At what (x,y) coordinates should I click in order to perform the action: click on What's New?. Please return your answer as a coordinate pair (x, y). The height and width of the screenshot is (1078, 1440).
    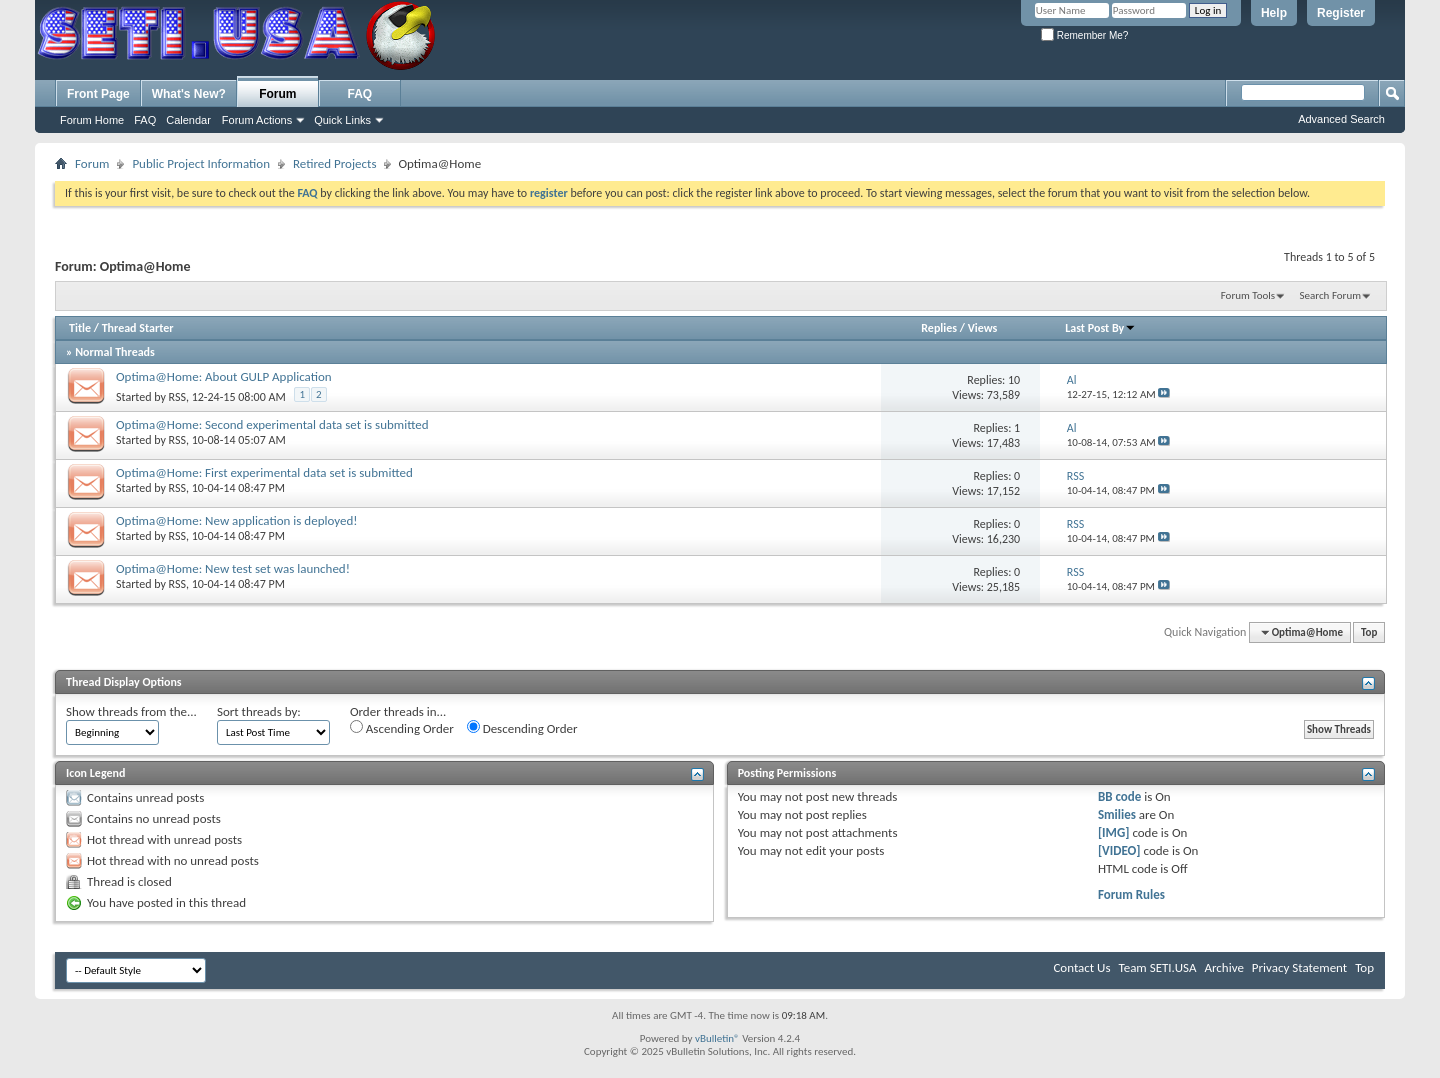
    Looking at the image, I should click on (189, 94).